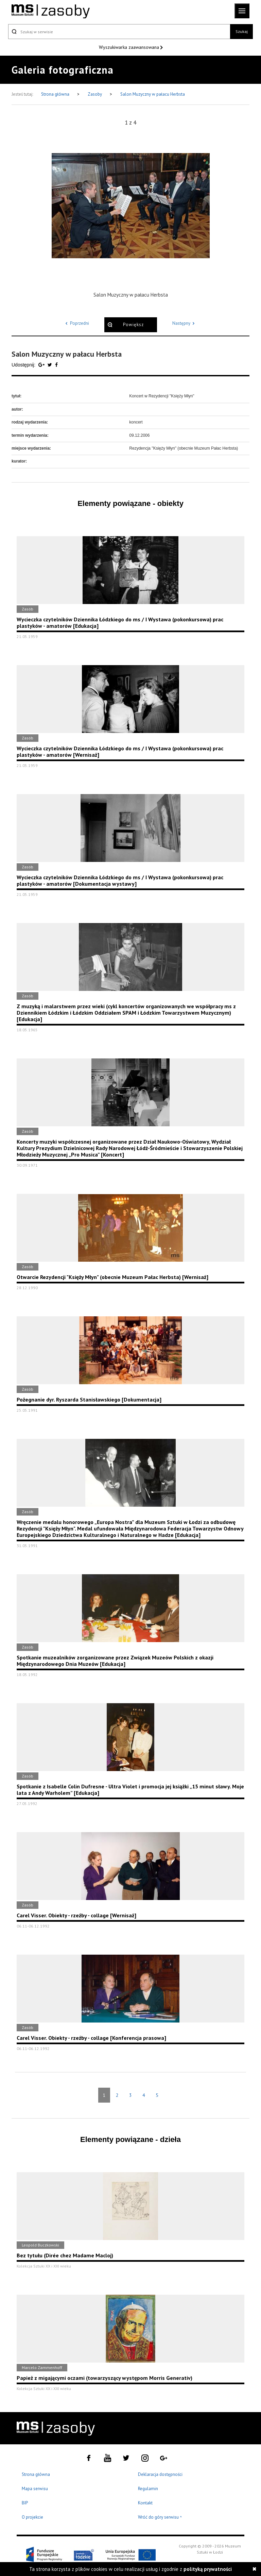  What do you see at coordinates (160, 2517) in the screenshot?
I see `Wróć do góry serwisu` at bounding box center [160, 2517].